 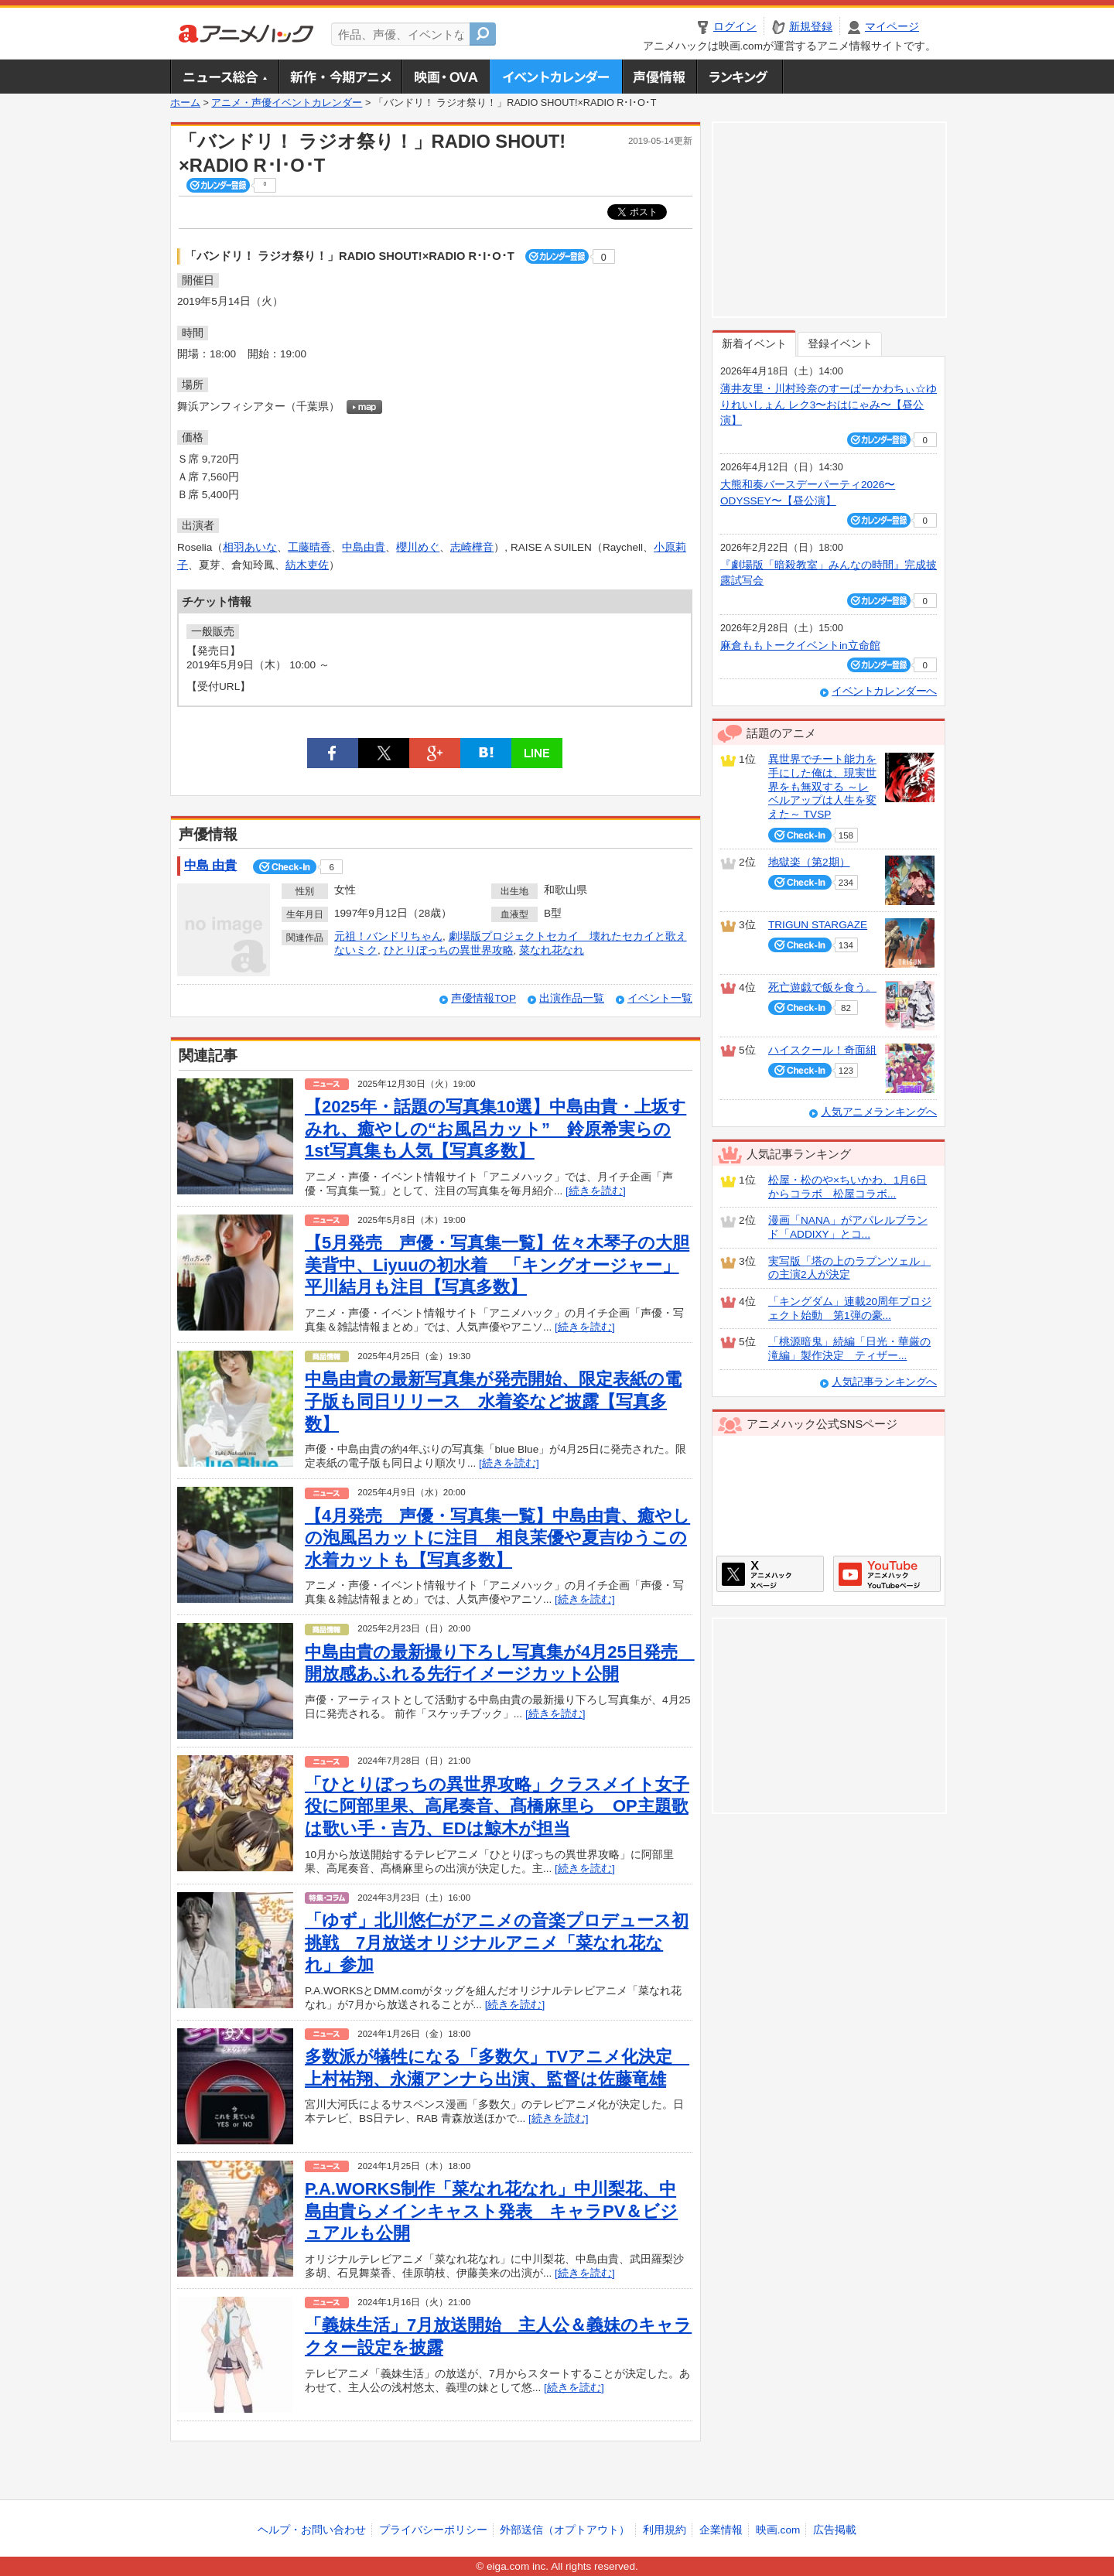 I want to click on 地獄楽（第2期）, so click(x=809, y=862).